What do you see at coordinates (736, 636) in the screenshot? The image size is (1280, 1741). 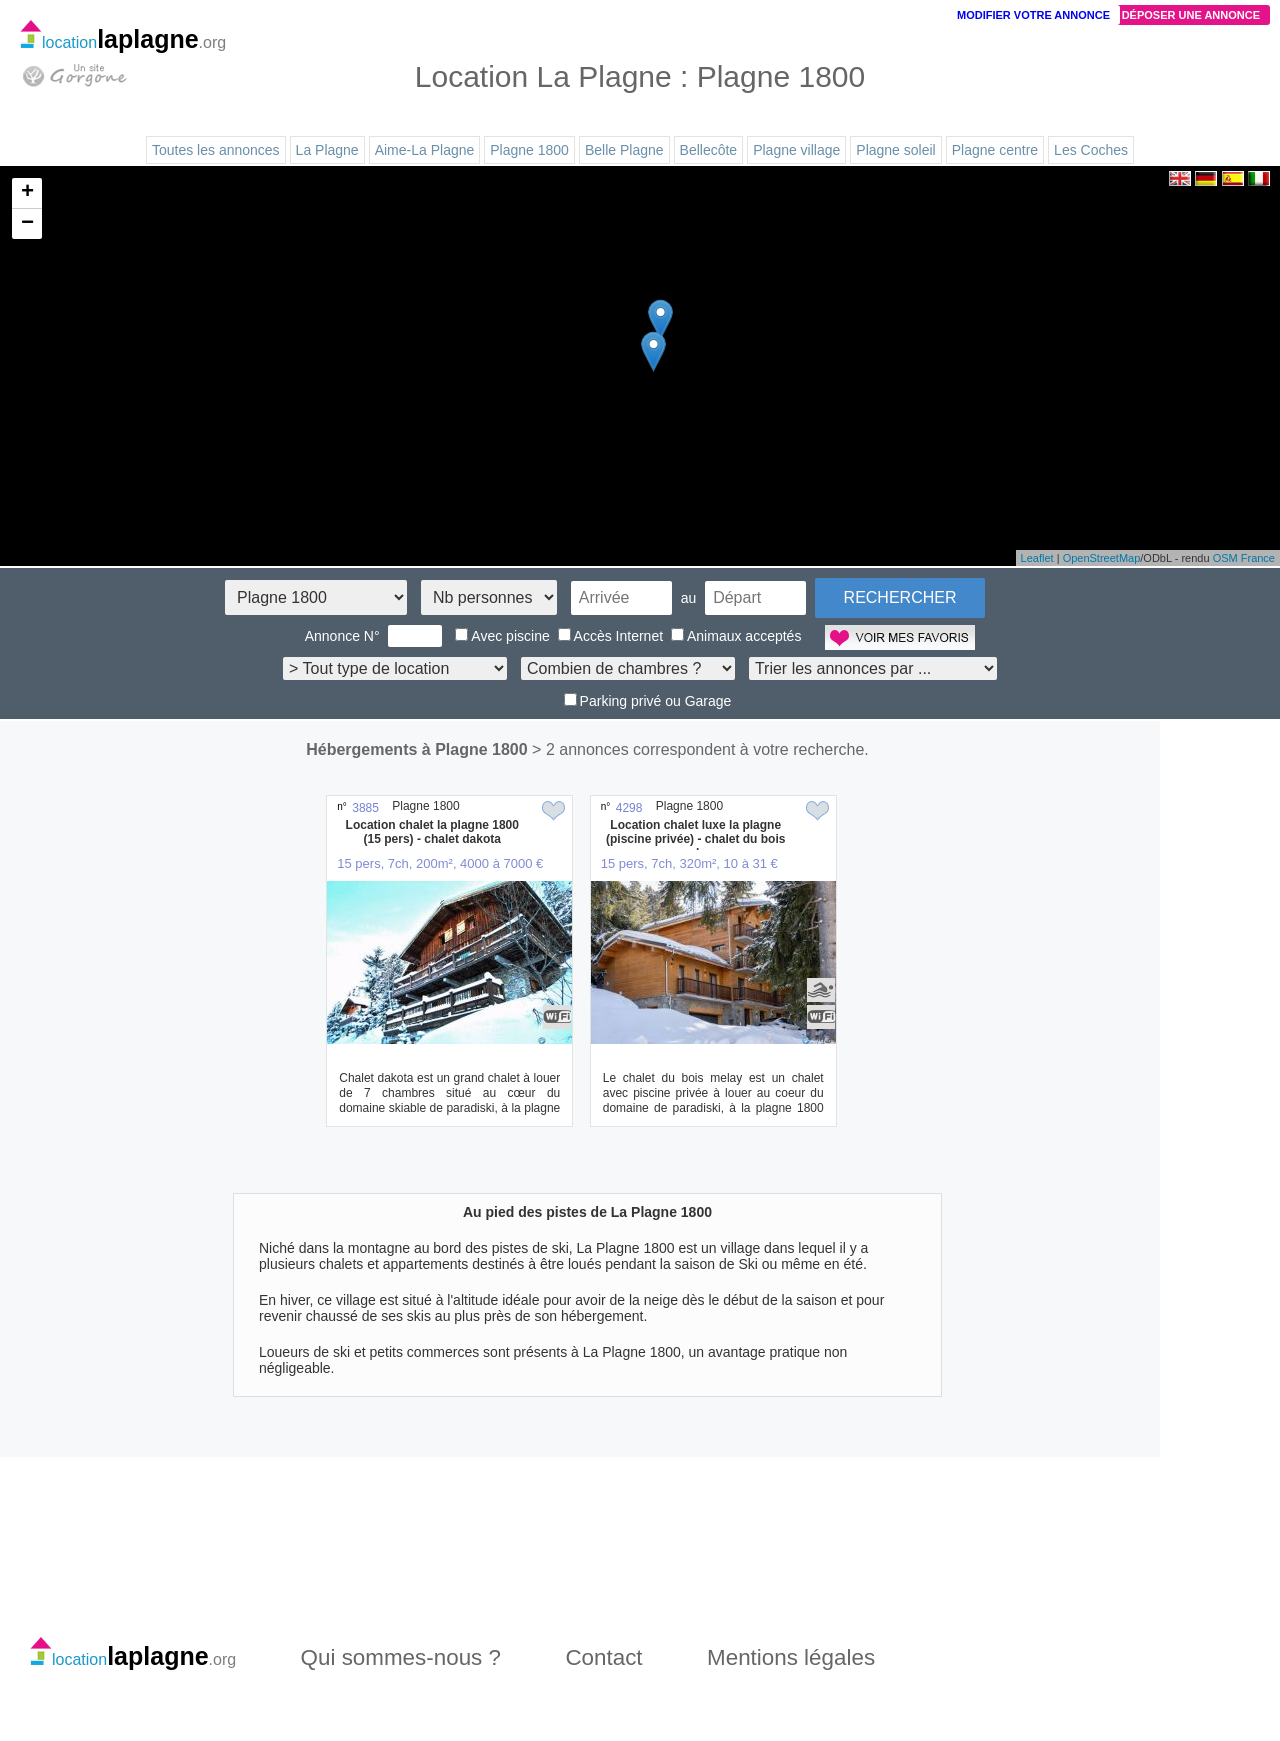 I see `Animaux acceptés` at bounding box center [736, 636].